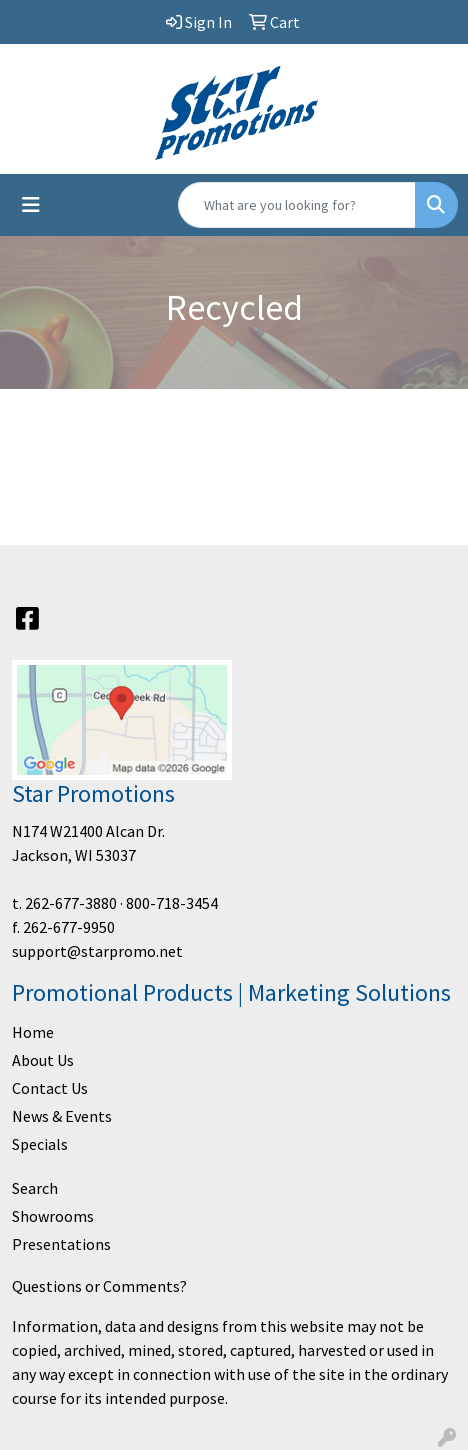 The image size is (468, 1450). Describe the element at coordinates (35, 1188) in the screenshot. I see `Search` at that location.